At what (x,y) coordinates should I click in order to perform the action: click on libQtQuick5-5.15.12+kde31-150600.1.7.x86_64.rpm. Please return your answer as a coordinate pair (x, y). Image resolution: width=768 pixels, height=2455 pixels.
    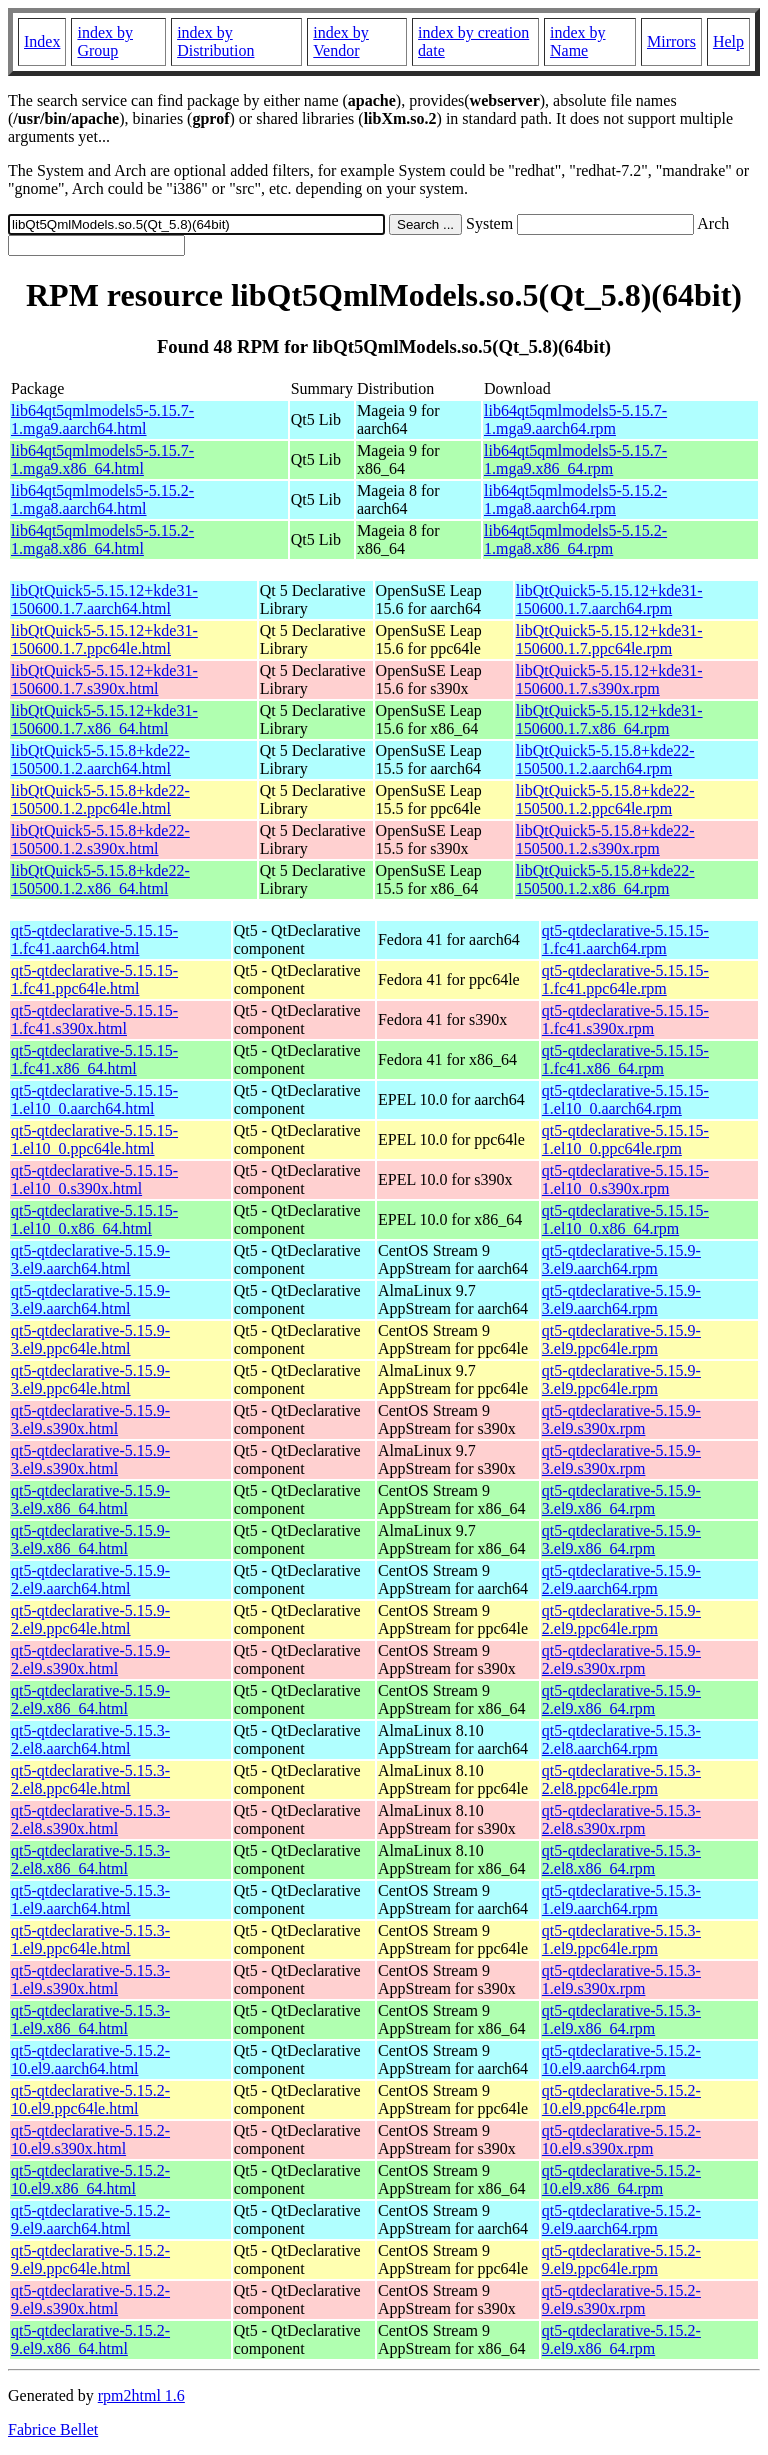
    Looking at the image, I should click on (609, 719).